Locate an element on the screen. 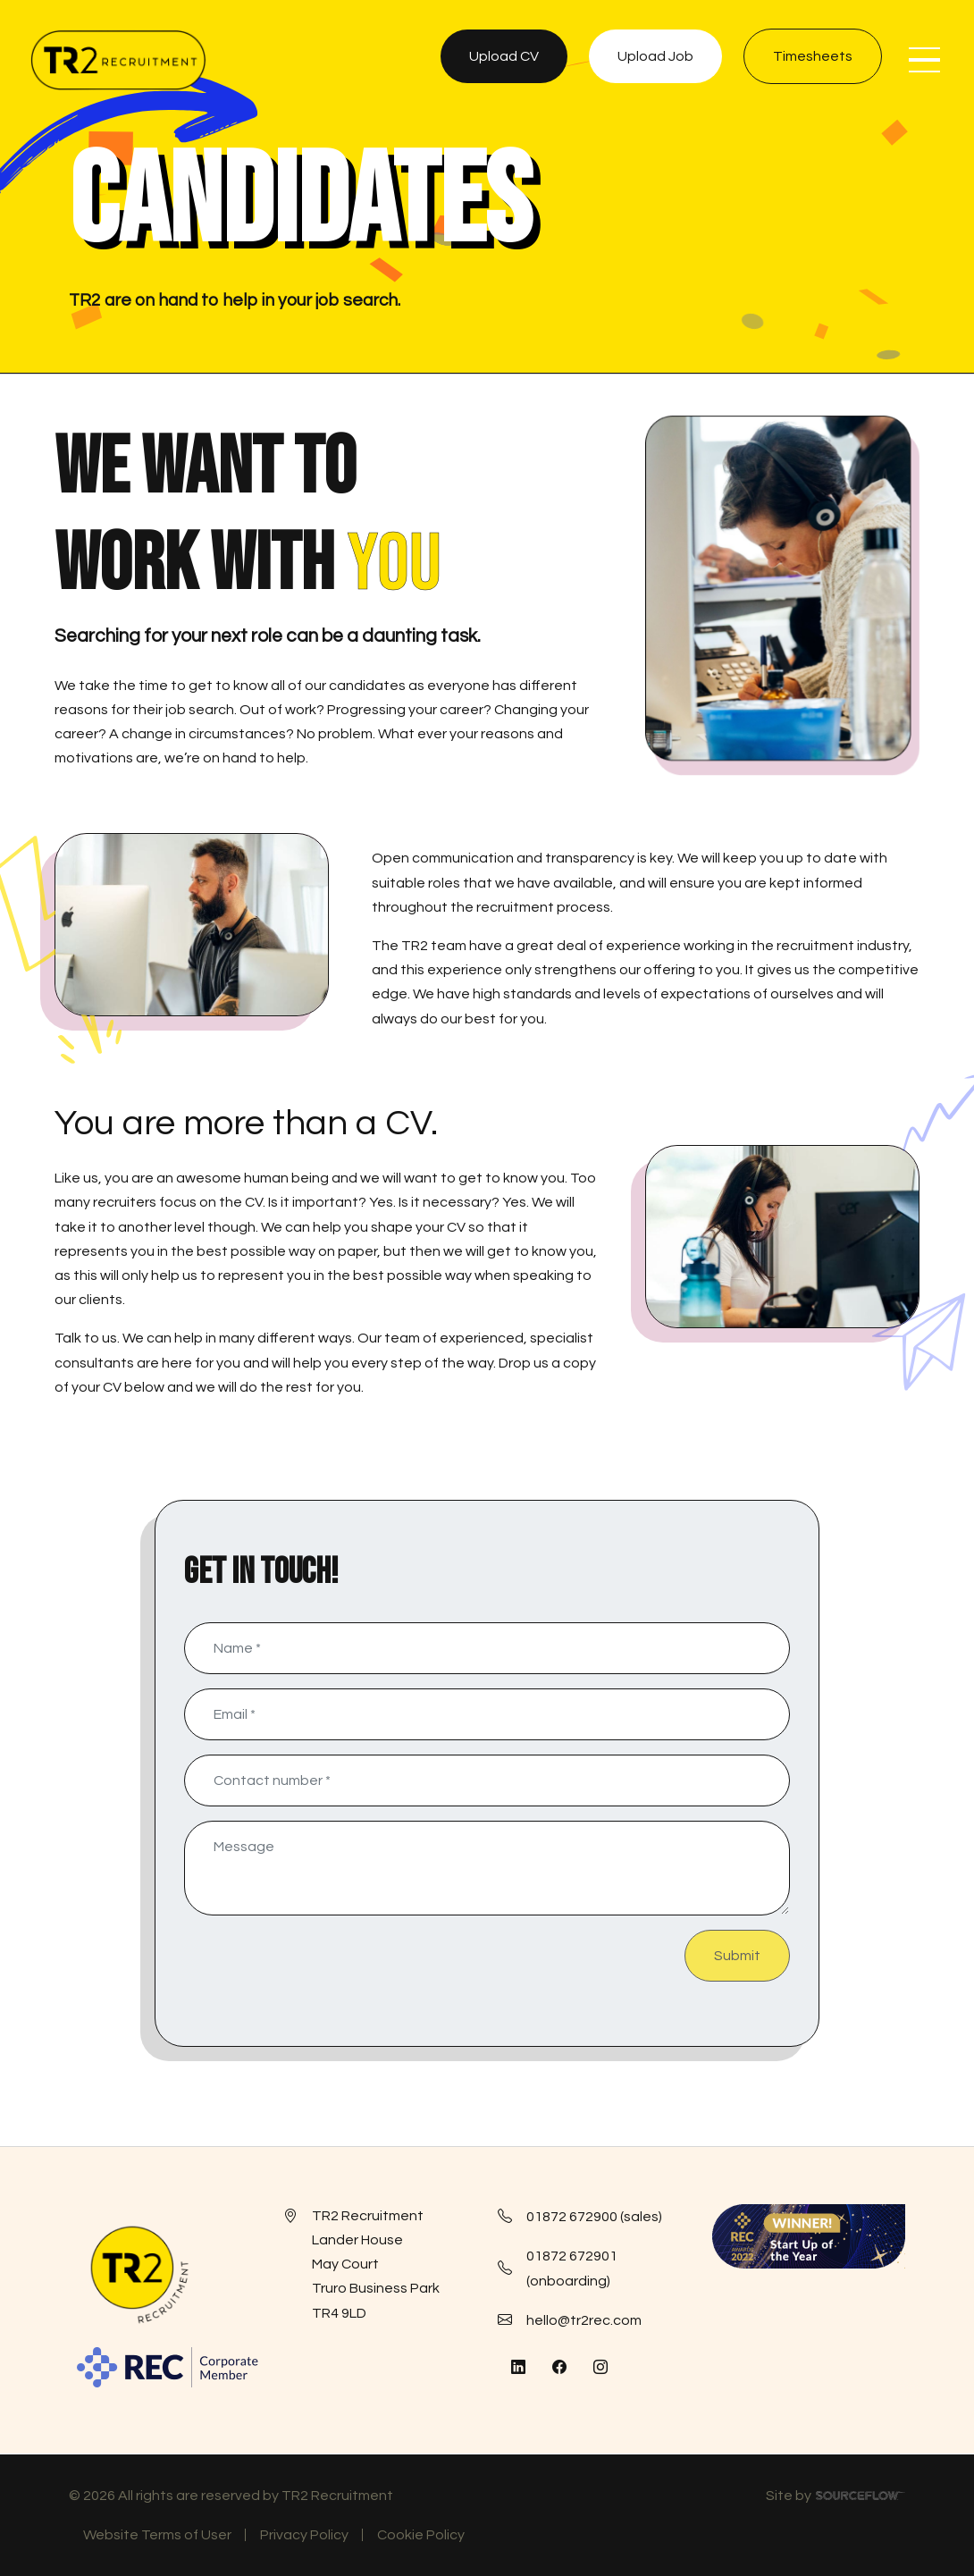 The image size is (974, 2576). [TR2 Rec] is located at coordinates (118, 60).